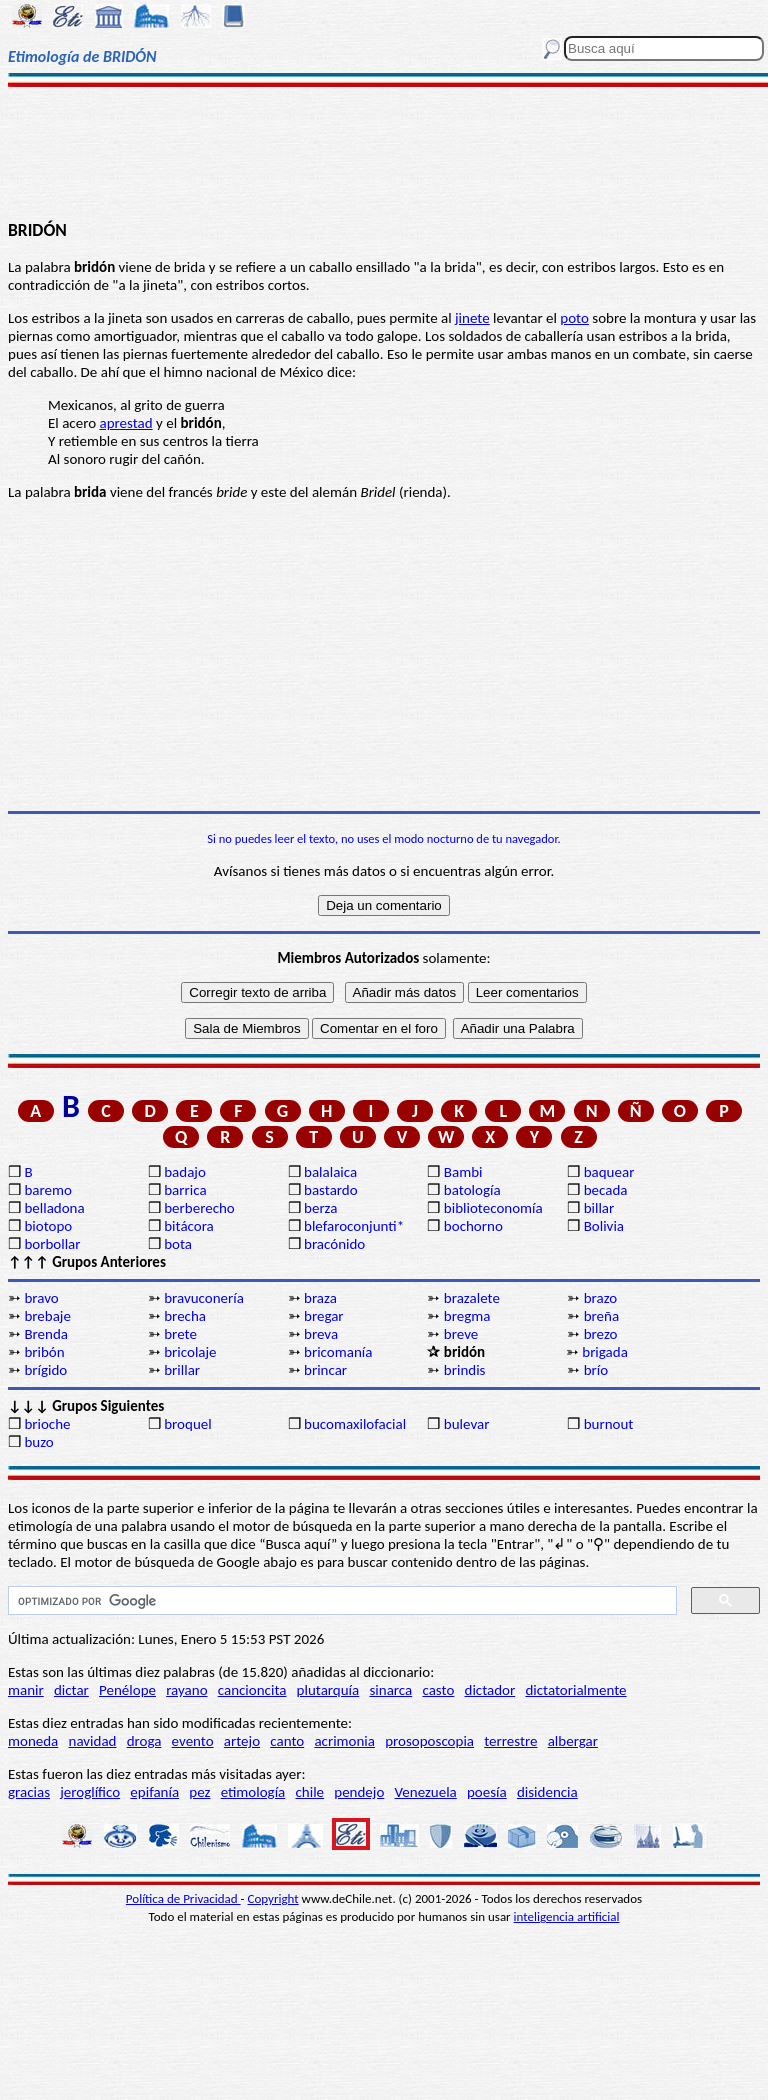 Image resolution: width=768 pixels, height=2100 pixels. What do you see at coordinates (190, 1352) in the screenshot?
I see `bricolaje` at bounding box center [190, 1352].